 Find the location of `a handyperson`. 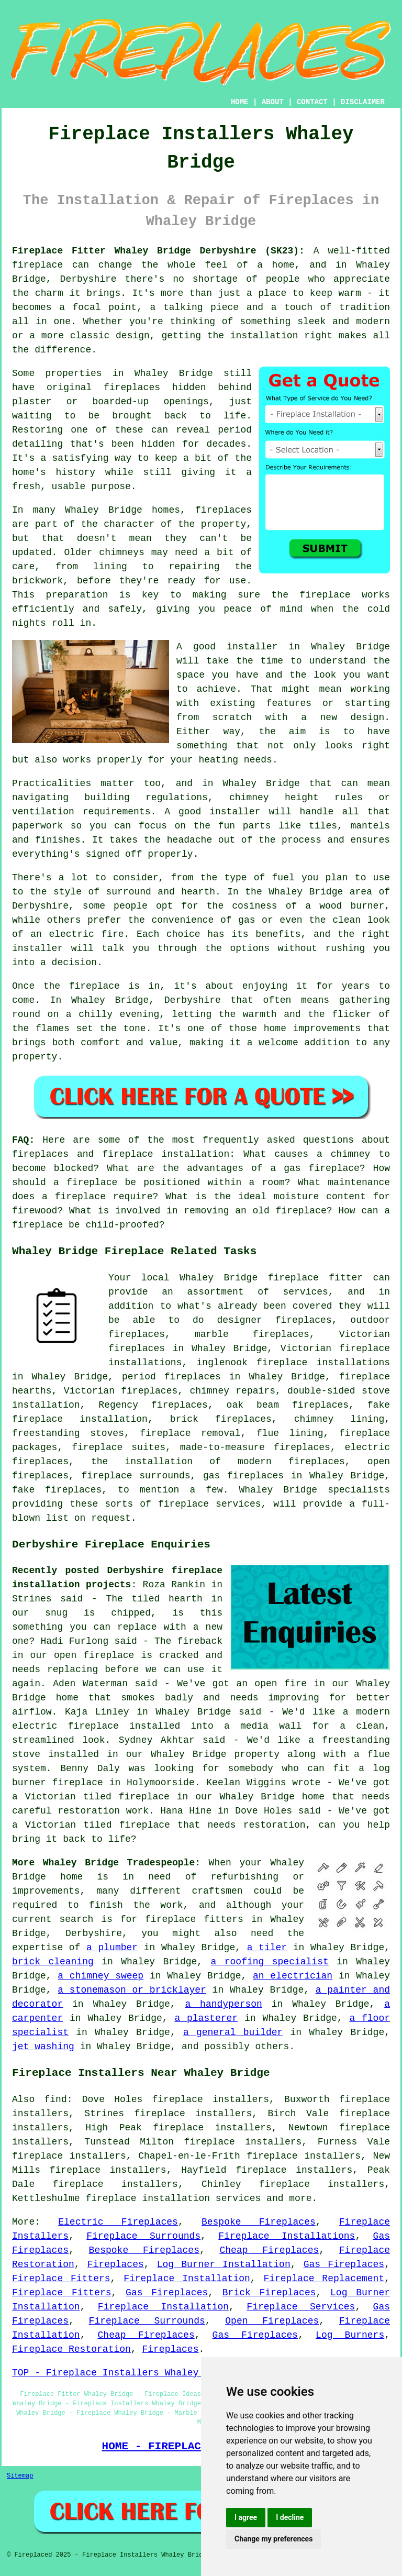

a handyperson is located at coordinates (223, 2004).